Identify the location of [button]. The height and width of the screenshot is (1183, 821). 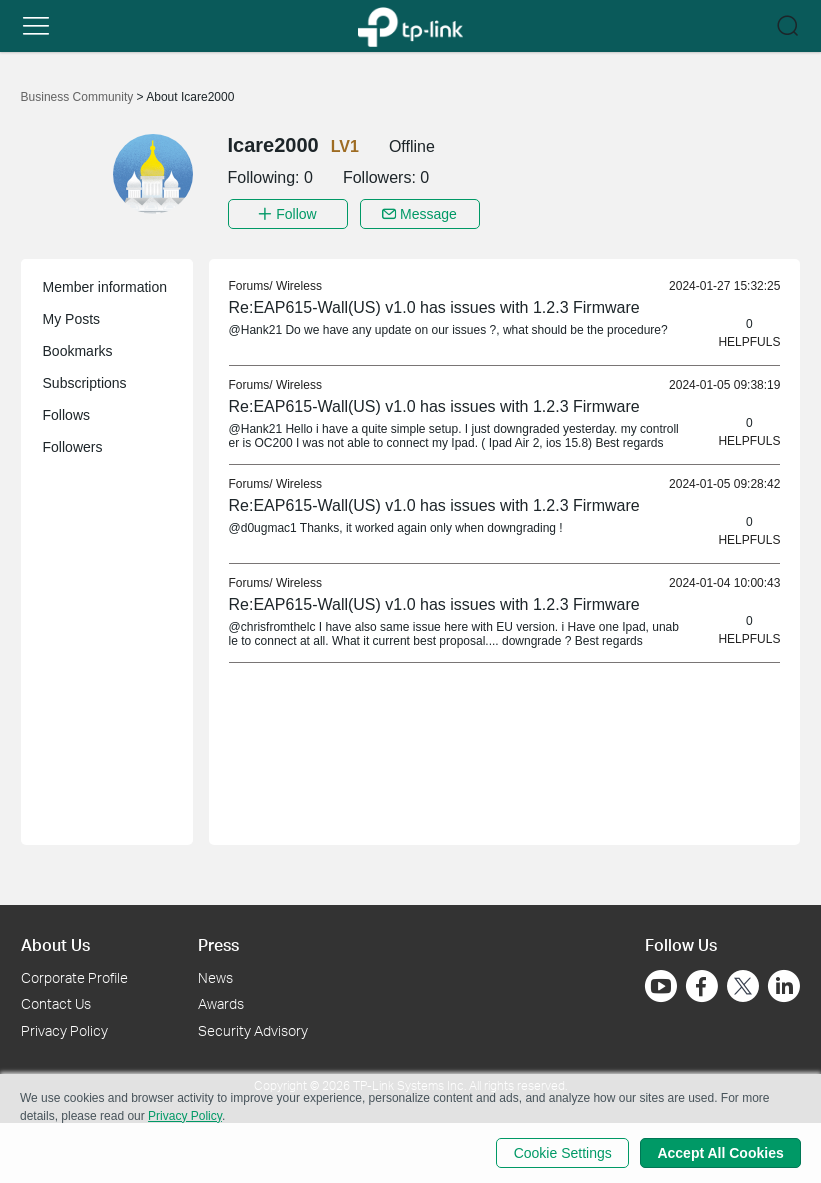
(36, 26).